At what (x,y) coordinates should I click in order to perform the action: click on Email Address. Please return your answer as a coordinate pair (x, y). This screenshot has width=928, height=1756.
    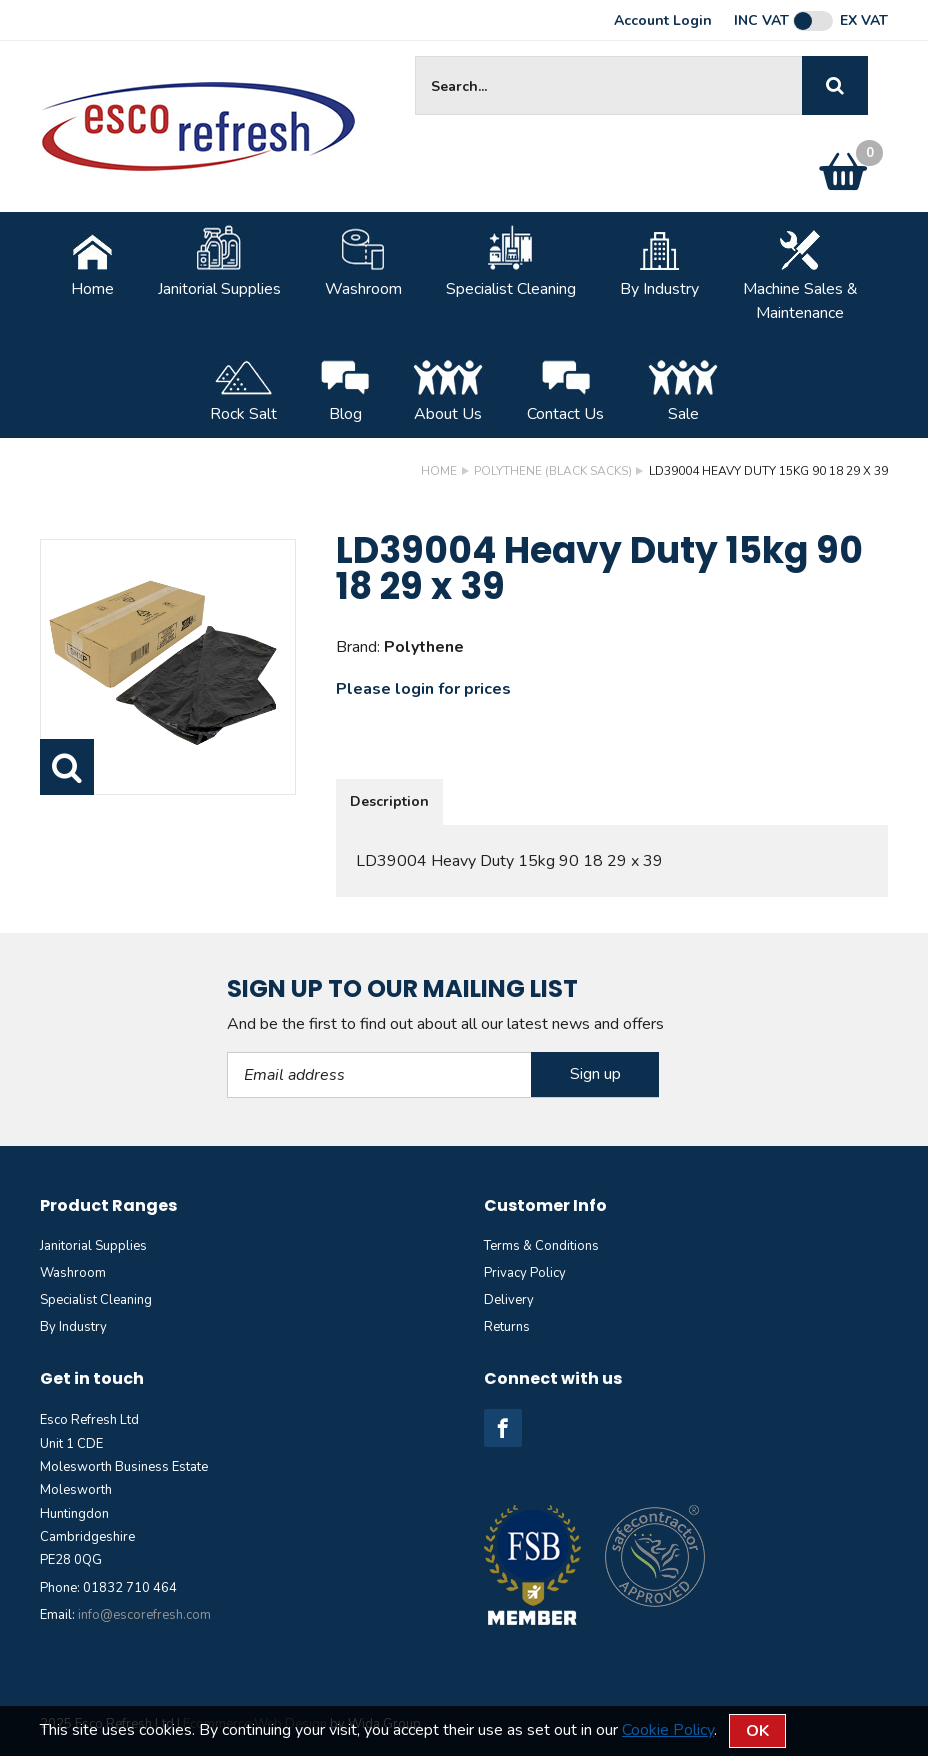
    Looking at the image, I should click on (227, 1052).